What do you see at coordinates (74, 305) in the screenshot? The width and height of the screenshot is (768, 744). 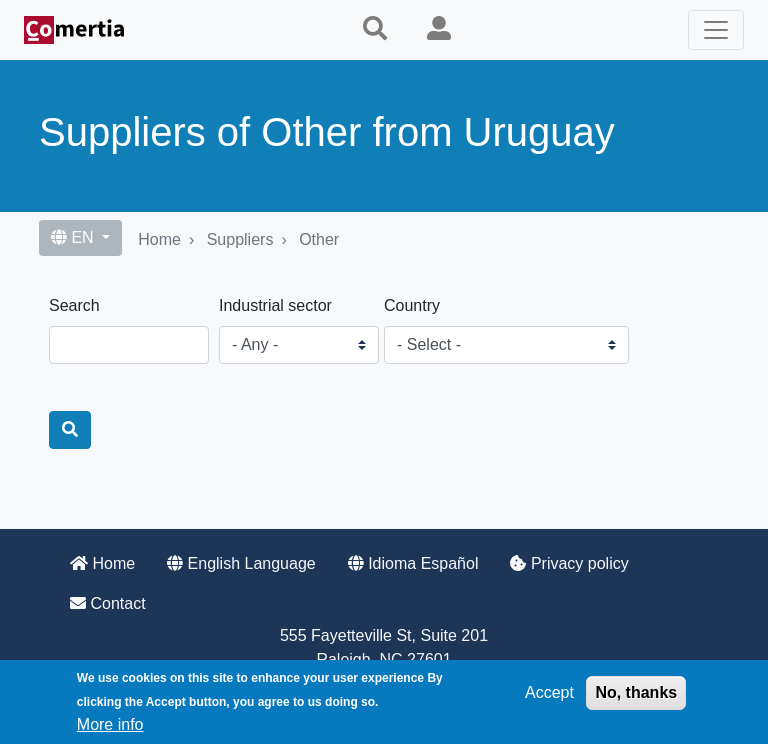 I see `Search` at bounding box center [74, 305].